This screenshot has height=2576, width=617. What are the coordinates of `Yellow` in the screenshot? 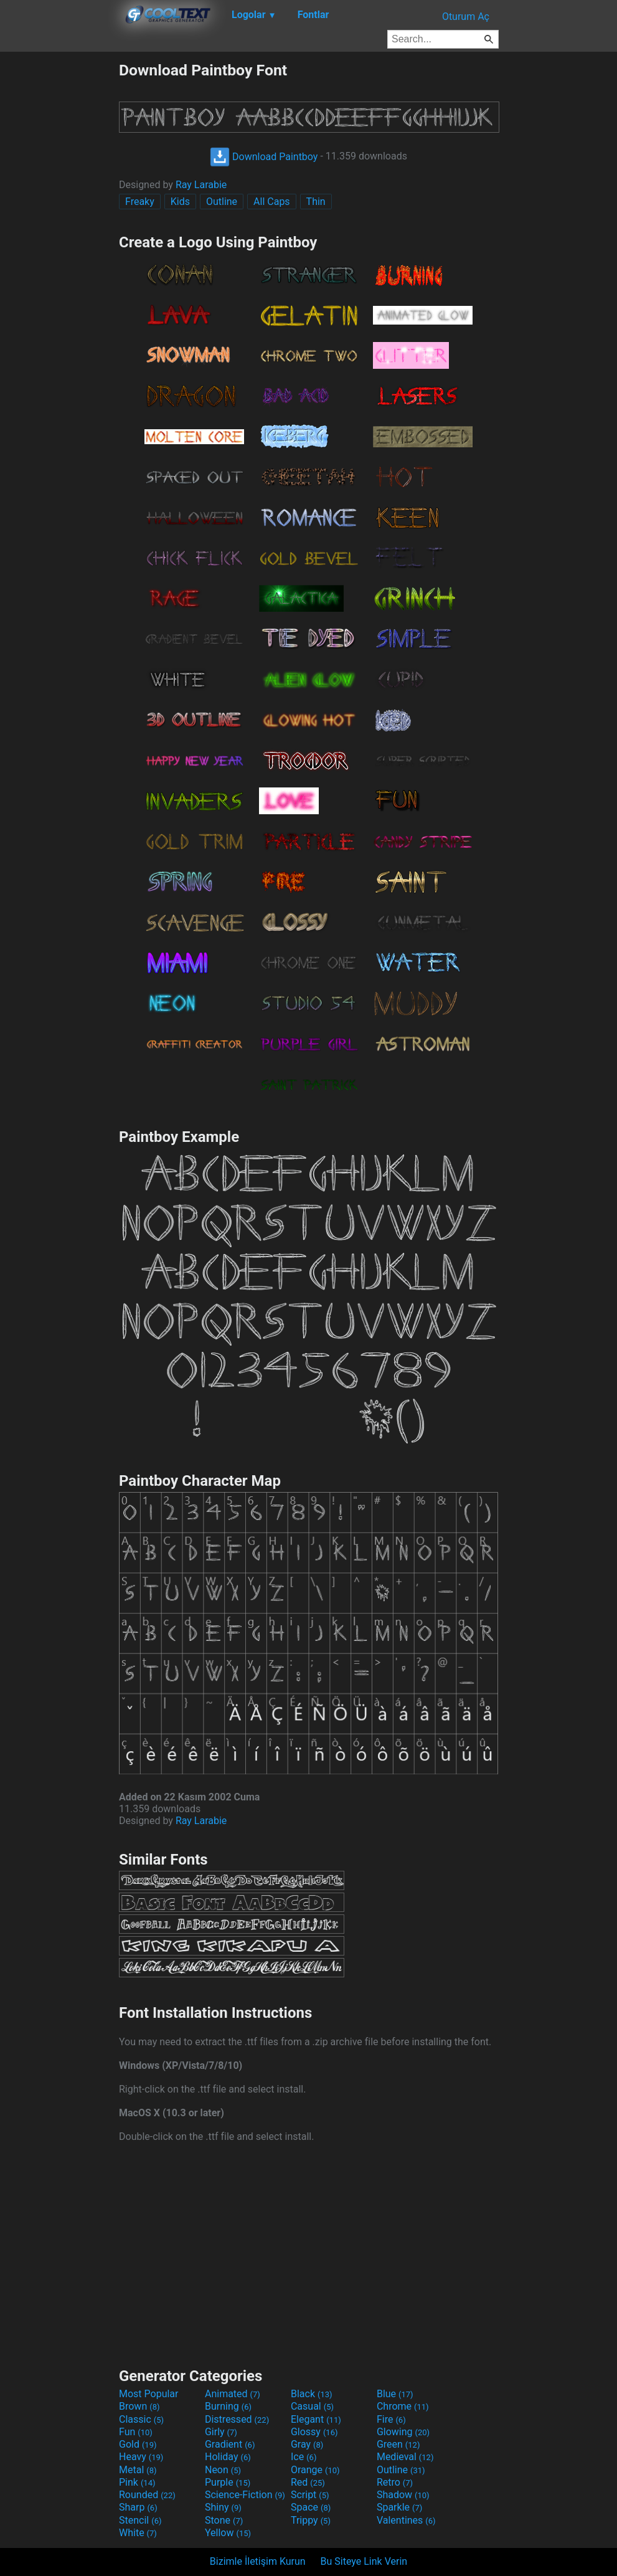 It's located at (228, 2533).